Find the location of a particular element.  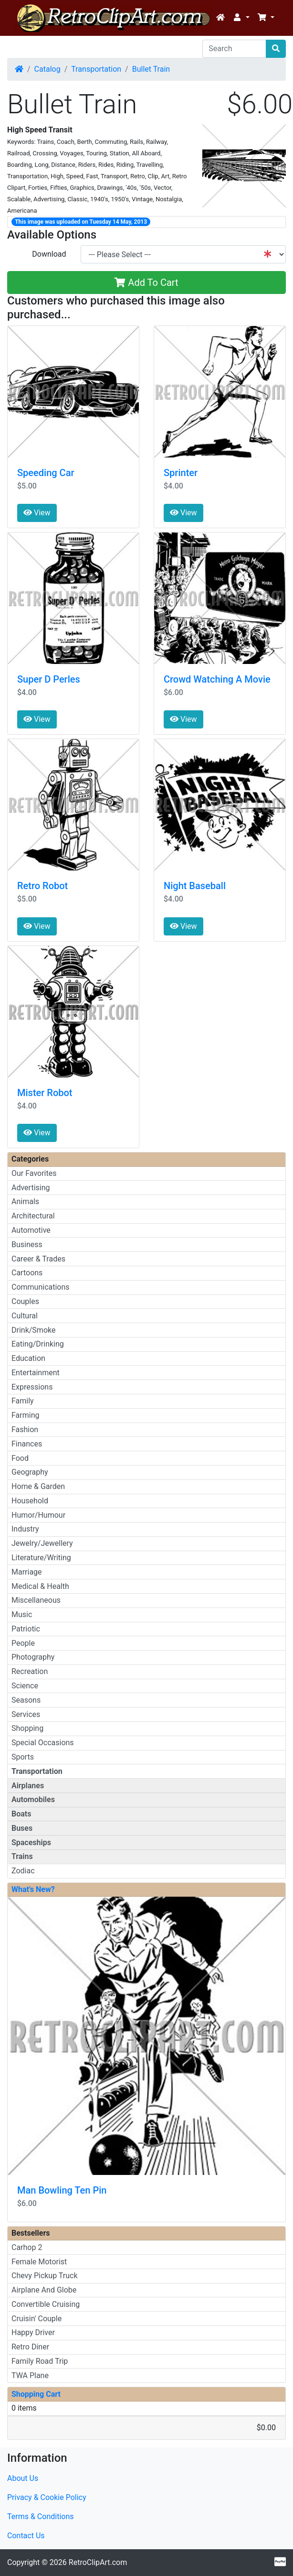

Career & Trades is located at coordinates (38, 1258).